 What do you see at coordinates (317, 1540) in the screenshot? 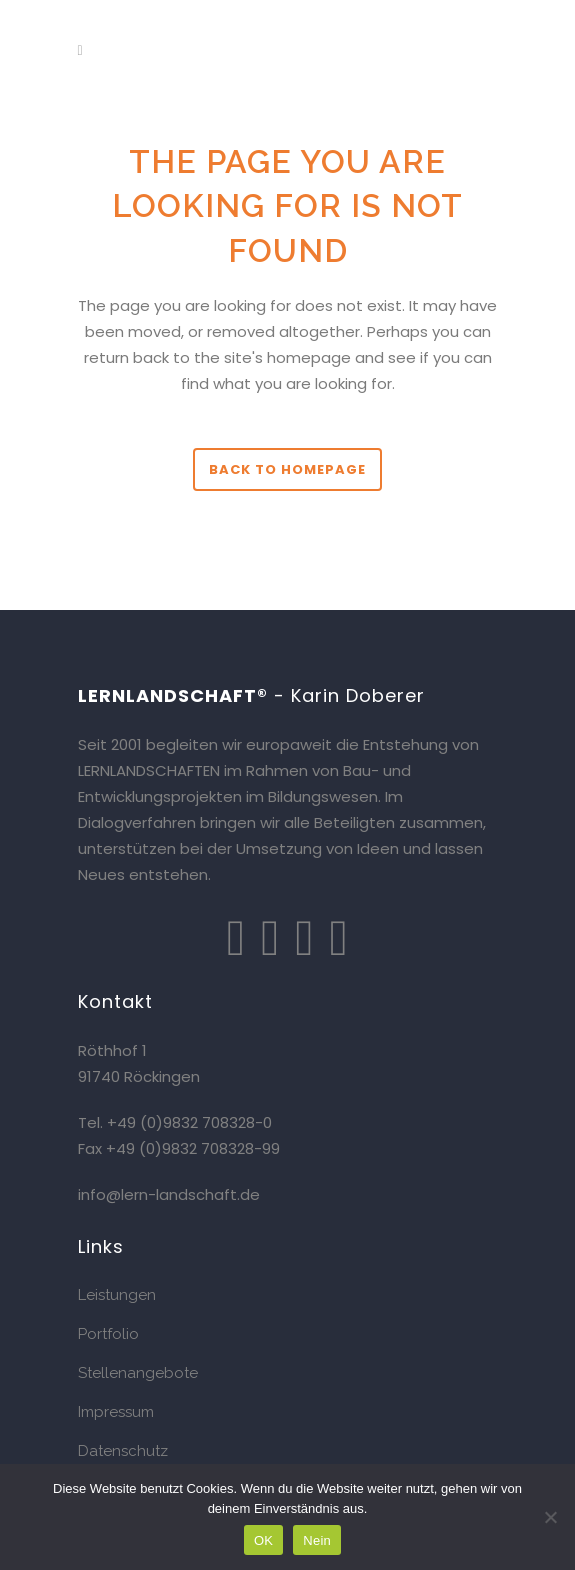
I see `Nein` at bounding box center [317, 1540].